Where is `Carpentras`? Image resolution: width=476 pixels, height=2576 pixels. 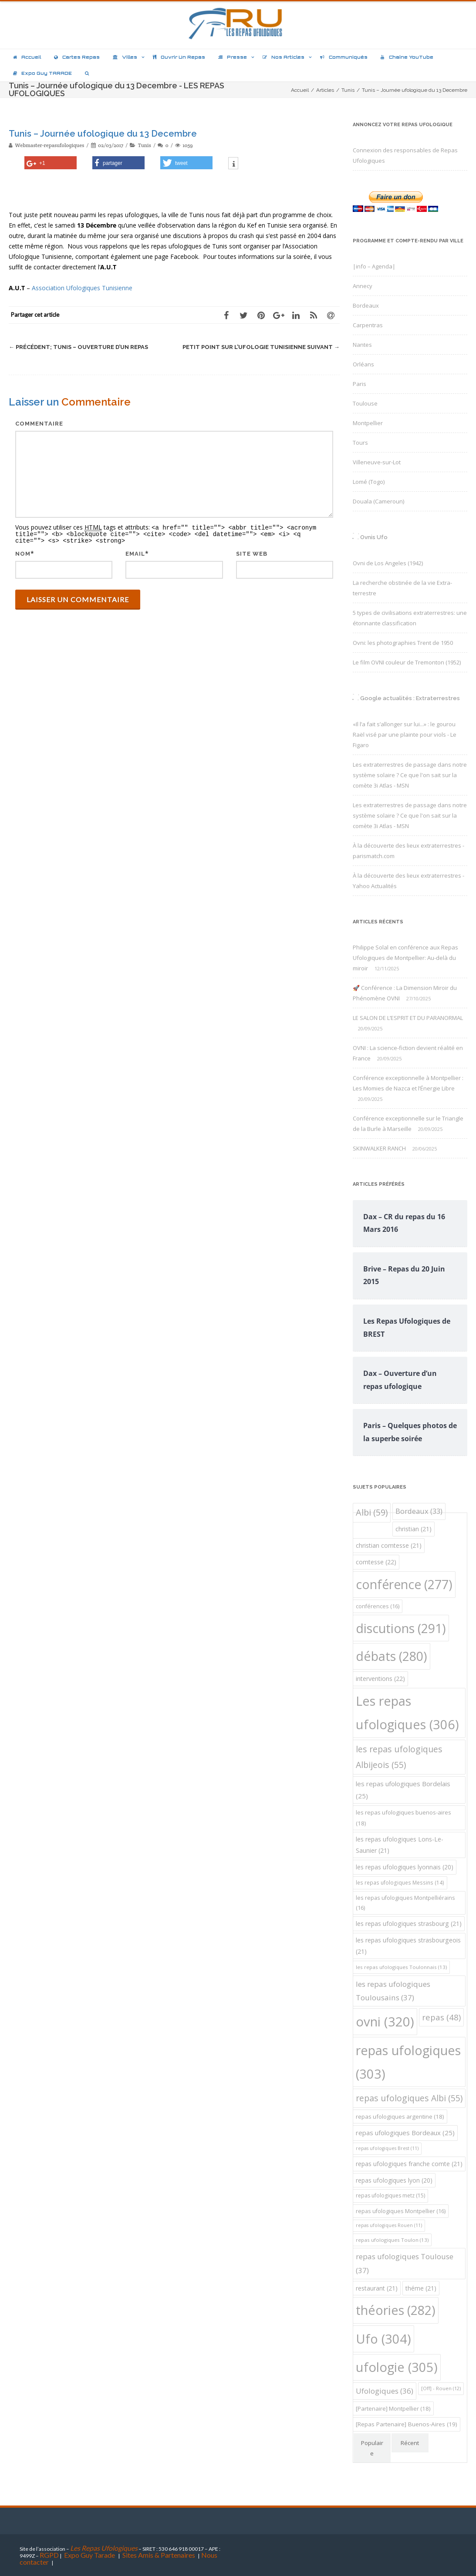 Carpentras is located at coordinates (368, 325).